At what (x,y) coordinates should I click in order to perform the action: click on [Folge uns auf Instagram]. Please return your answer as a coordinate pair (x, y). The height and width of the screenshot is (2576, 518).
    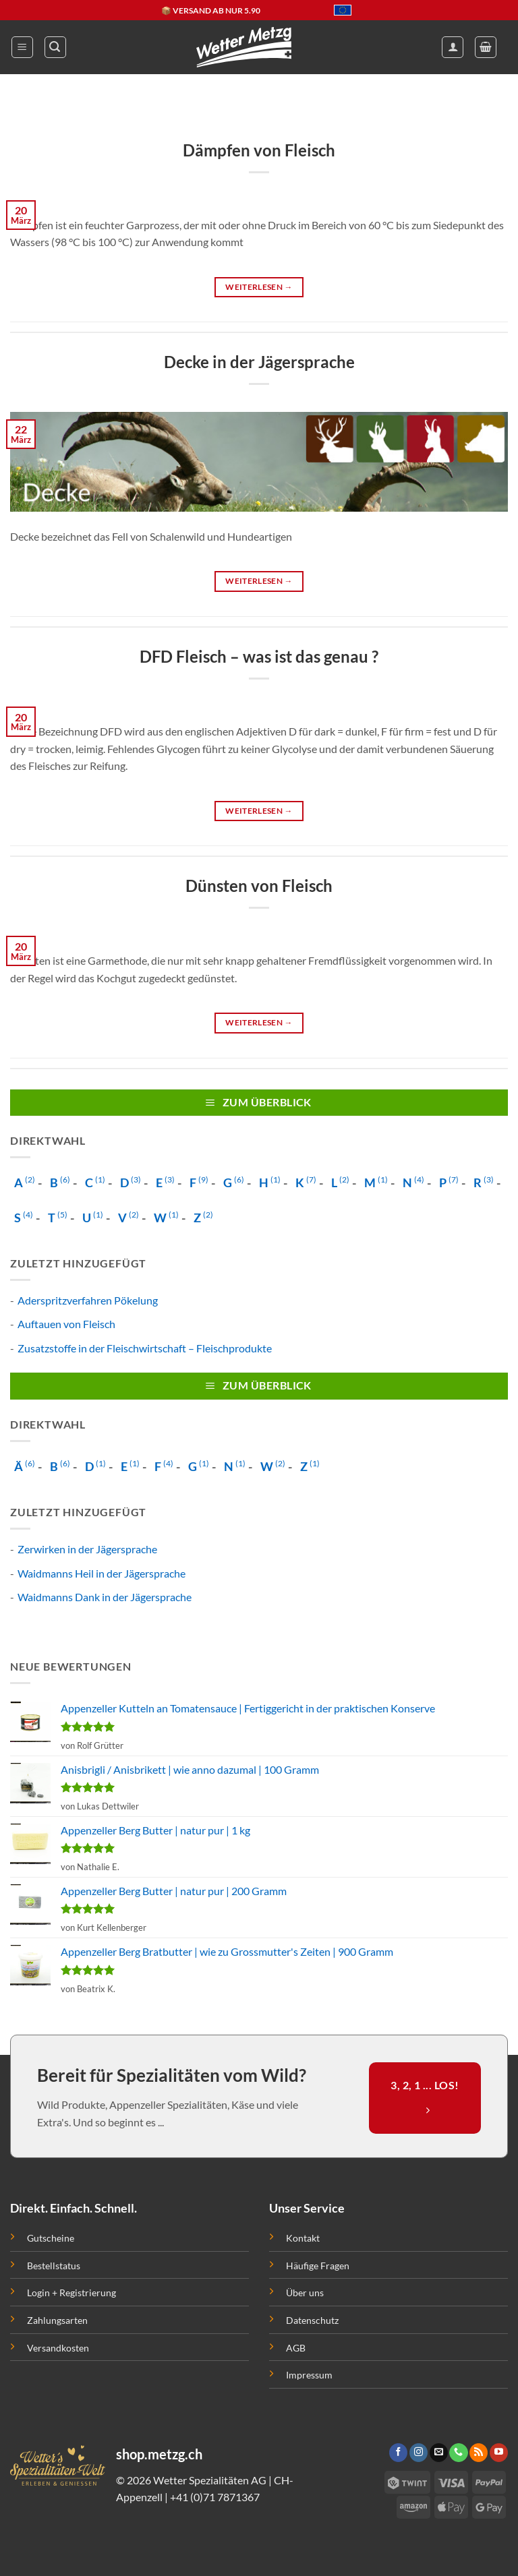
    Looking at the image, I should click on (418, 2452).